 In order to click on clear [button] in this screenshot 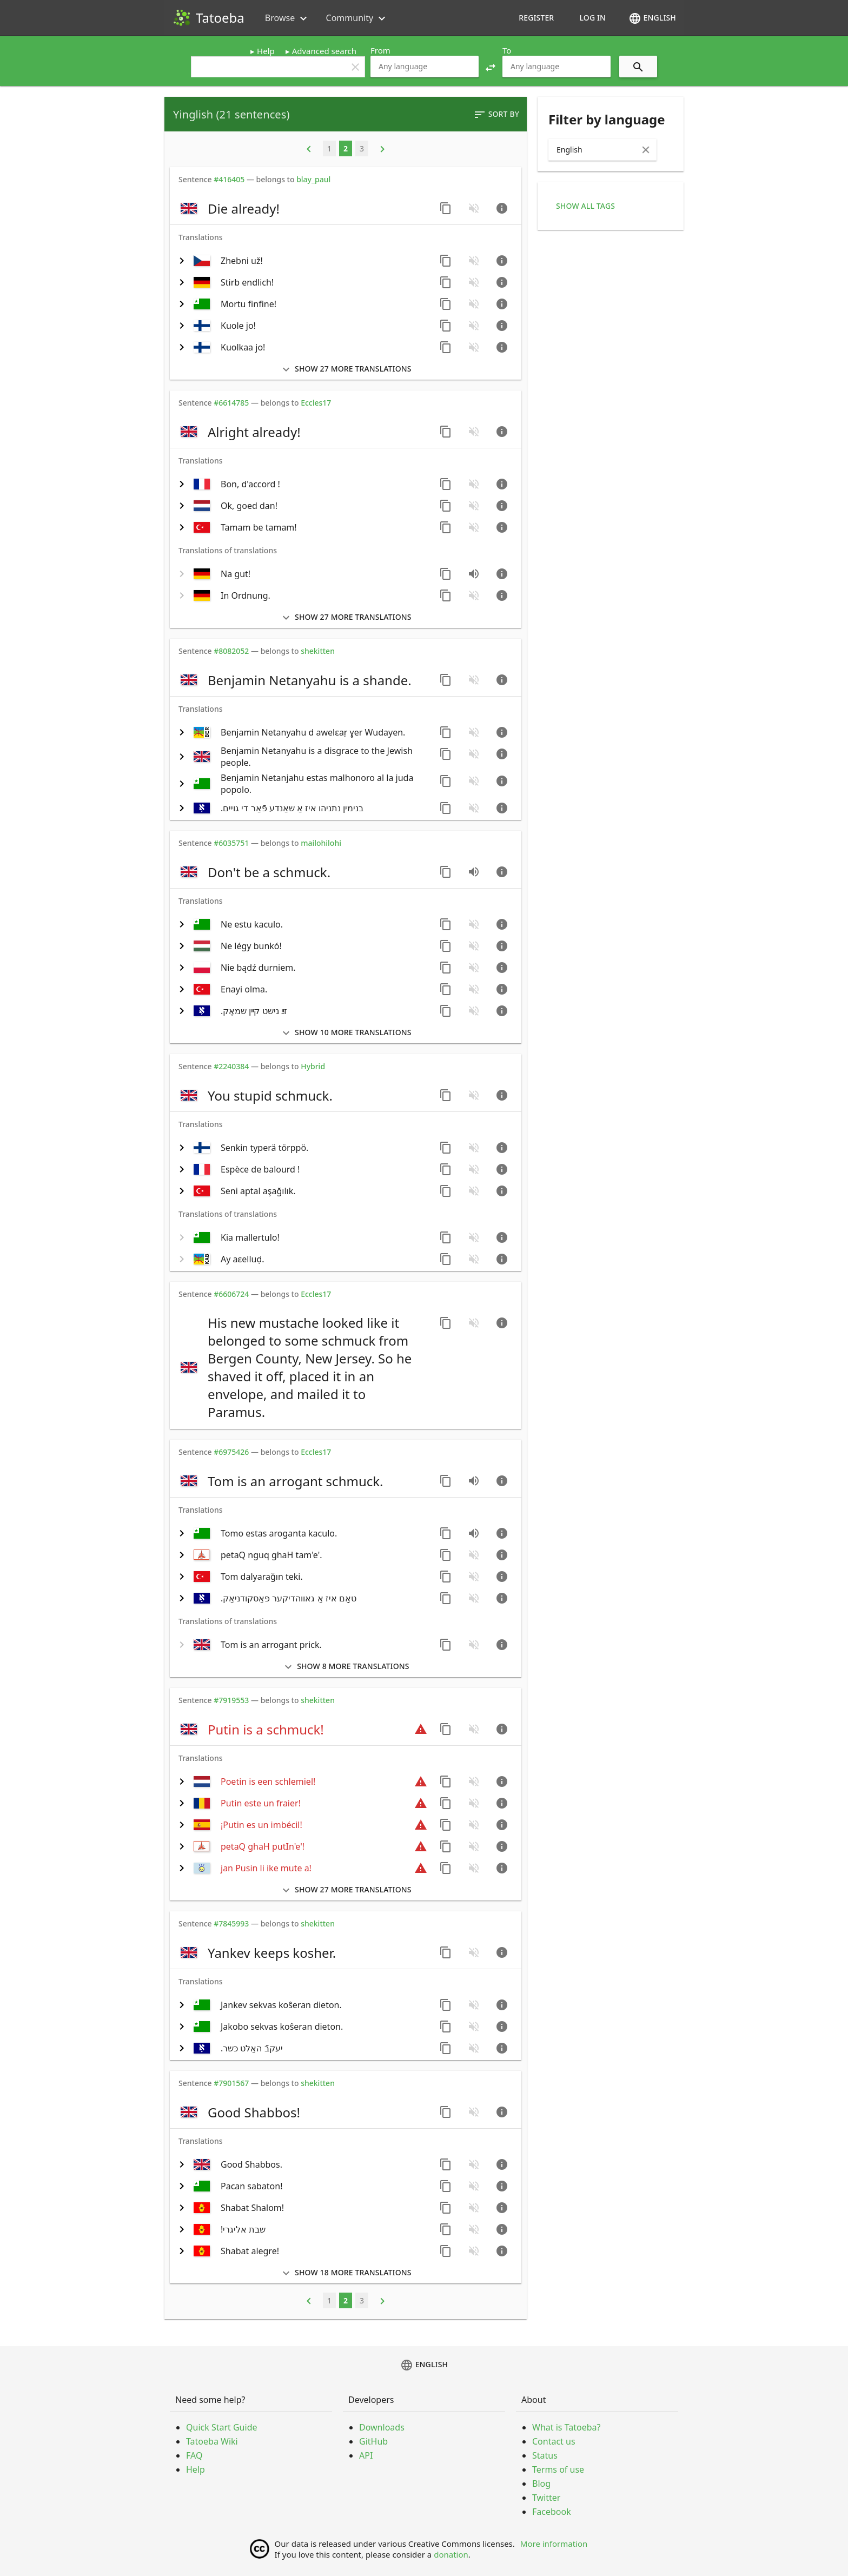, I will do `click(355, 67)`.